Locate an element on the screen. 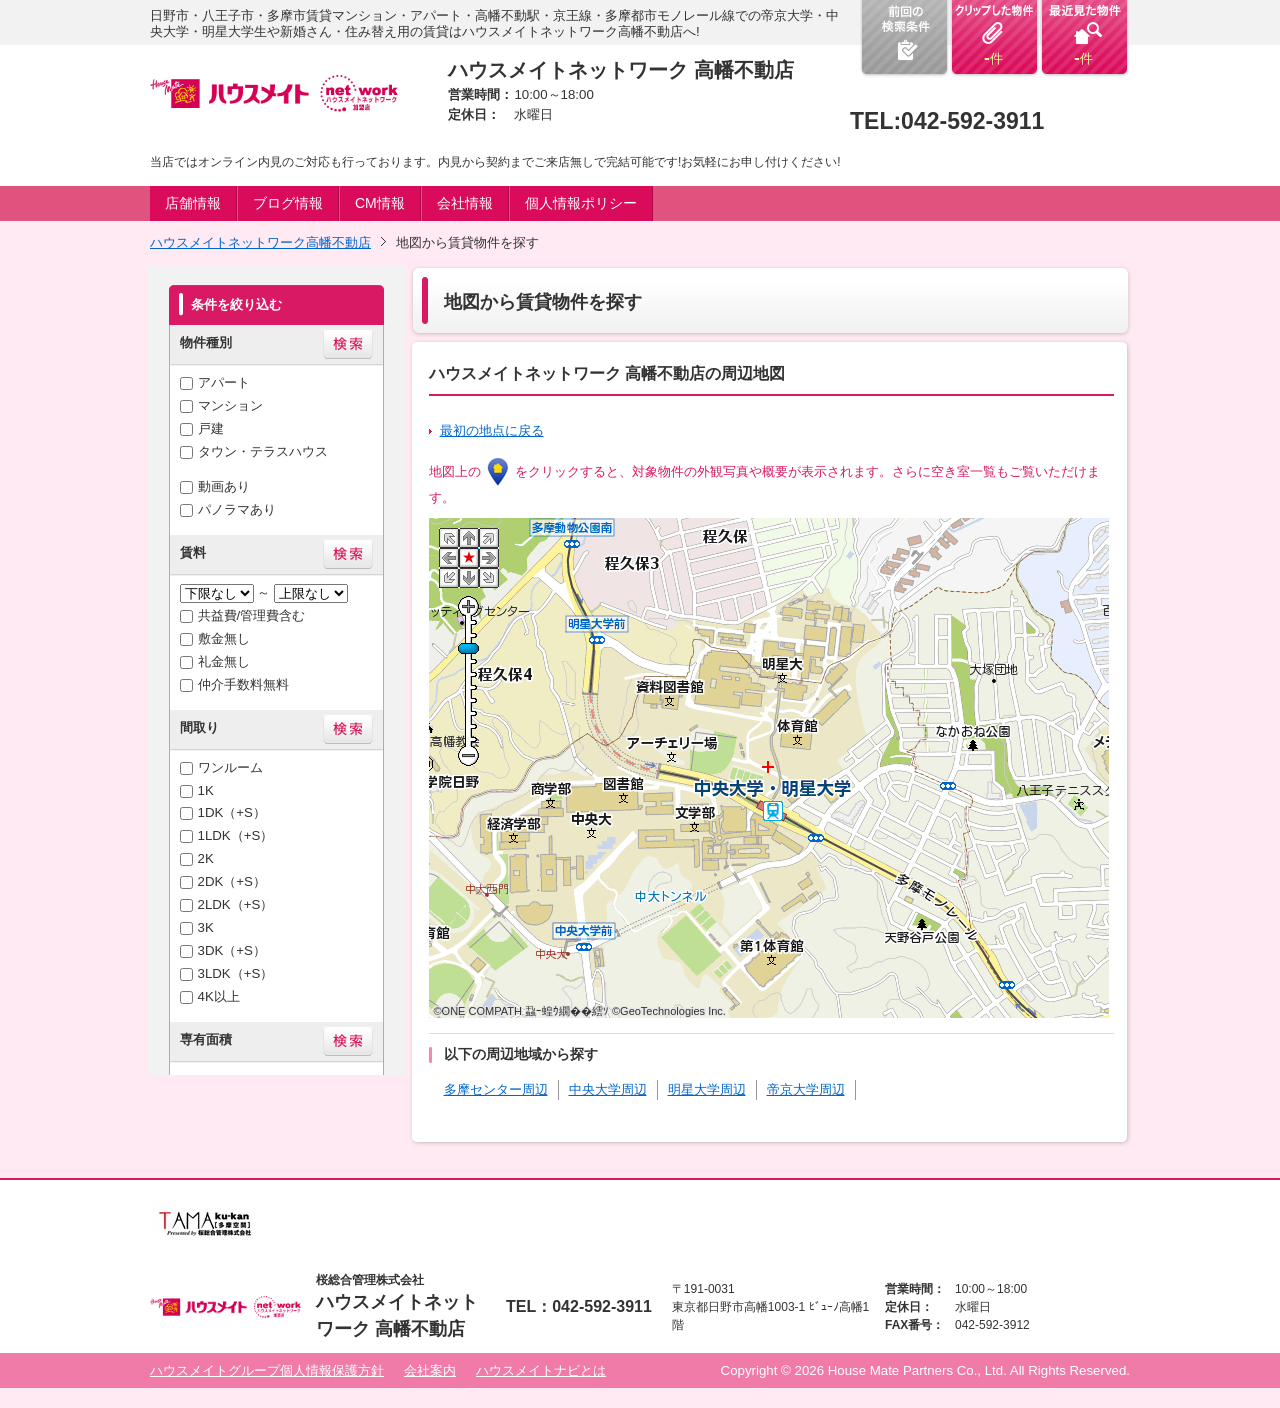  敷金無し is located at coordinates (224, 638).